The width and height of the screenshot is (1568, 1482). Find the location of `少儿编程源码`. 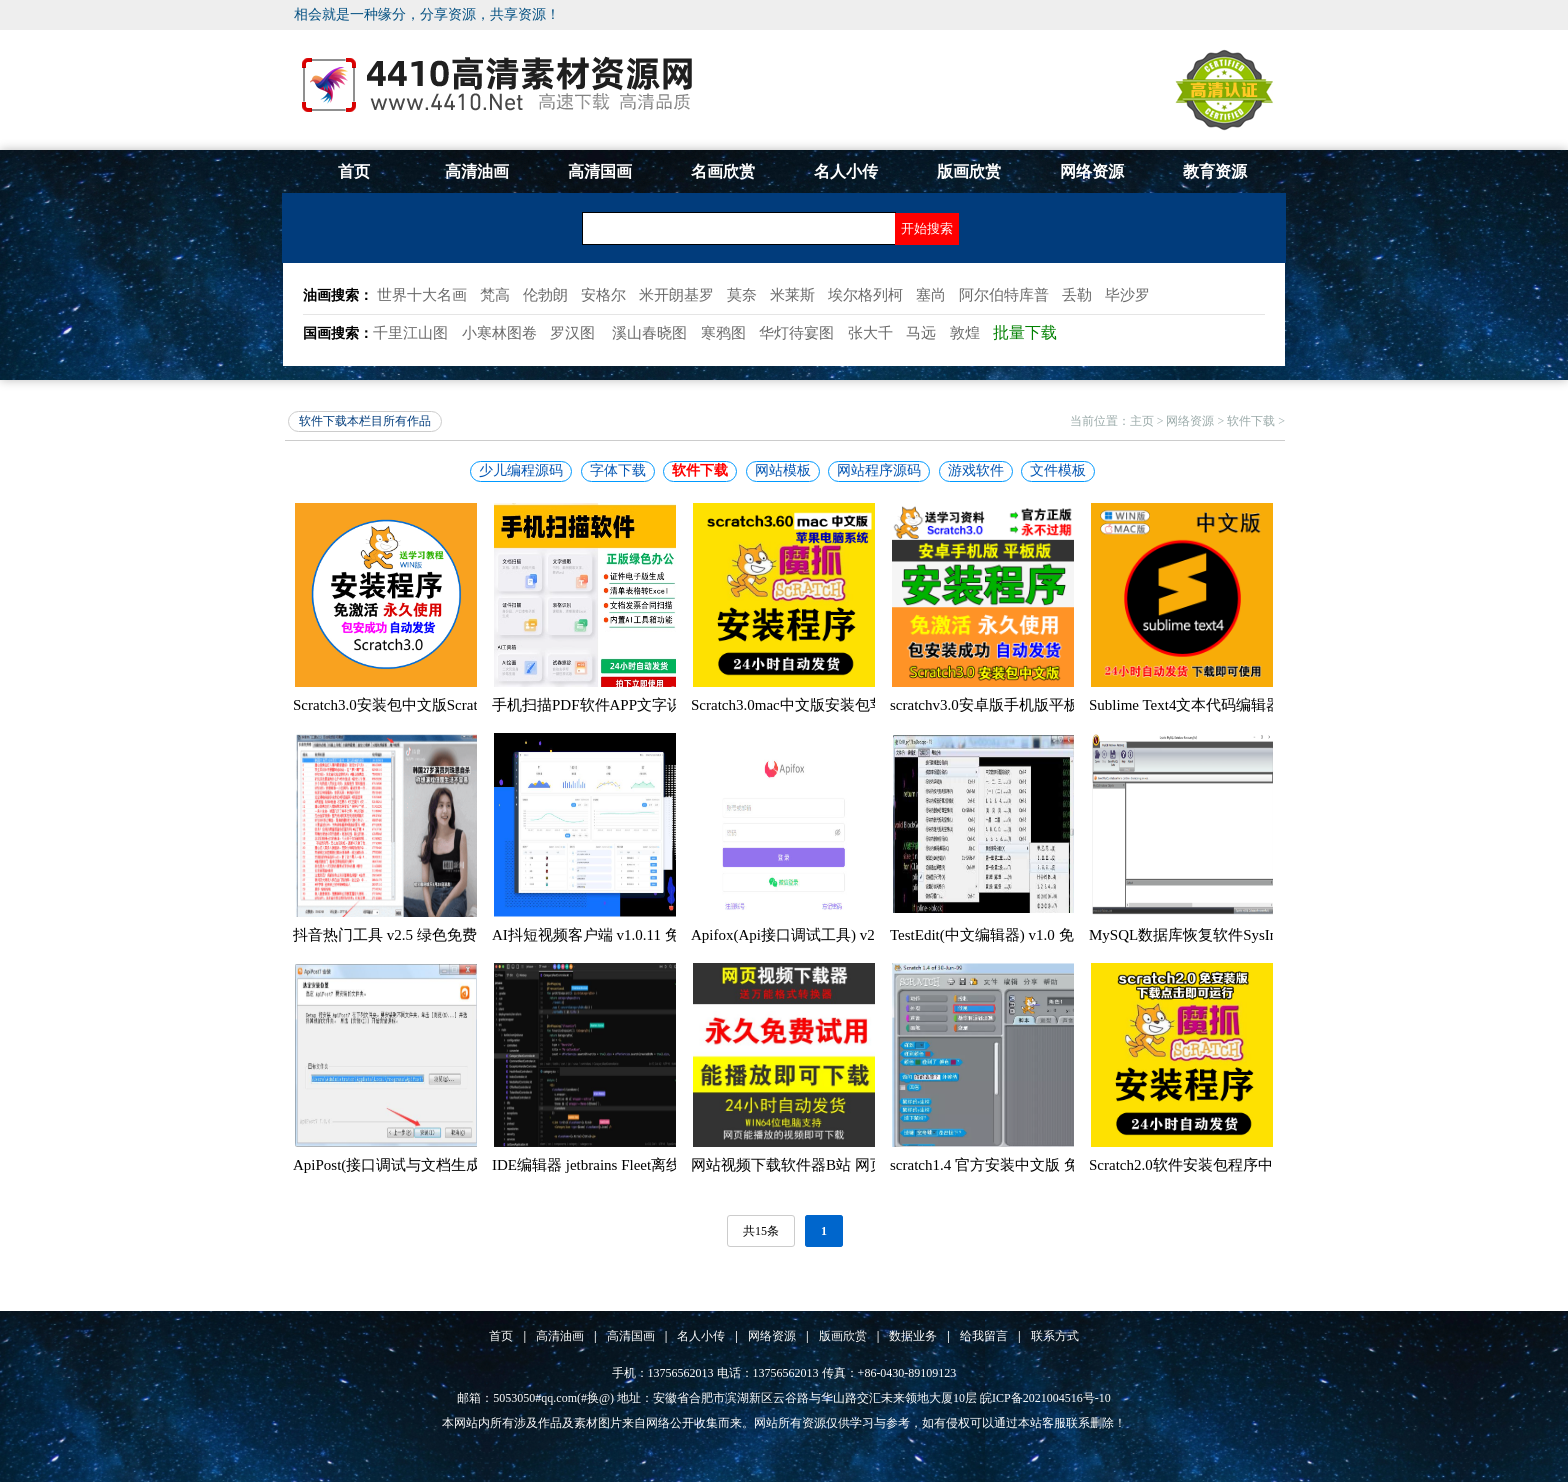

少儿编程源码 is located at coordinates (521, 470).